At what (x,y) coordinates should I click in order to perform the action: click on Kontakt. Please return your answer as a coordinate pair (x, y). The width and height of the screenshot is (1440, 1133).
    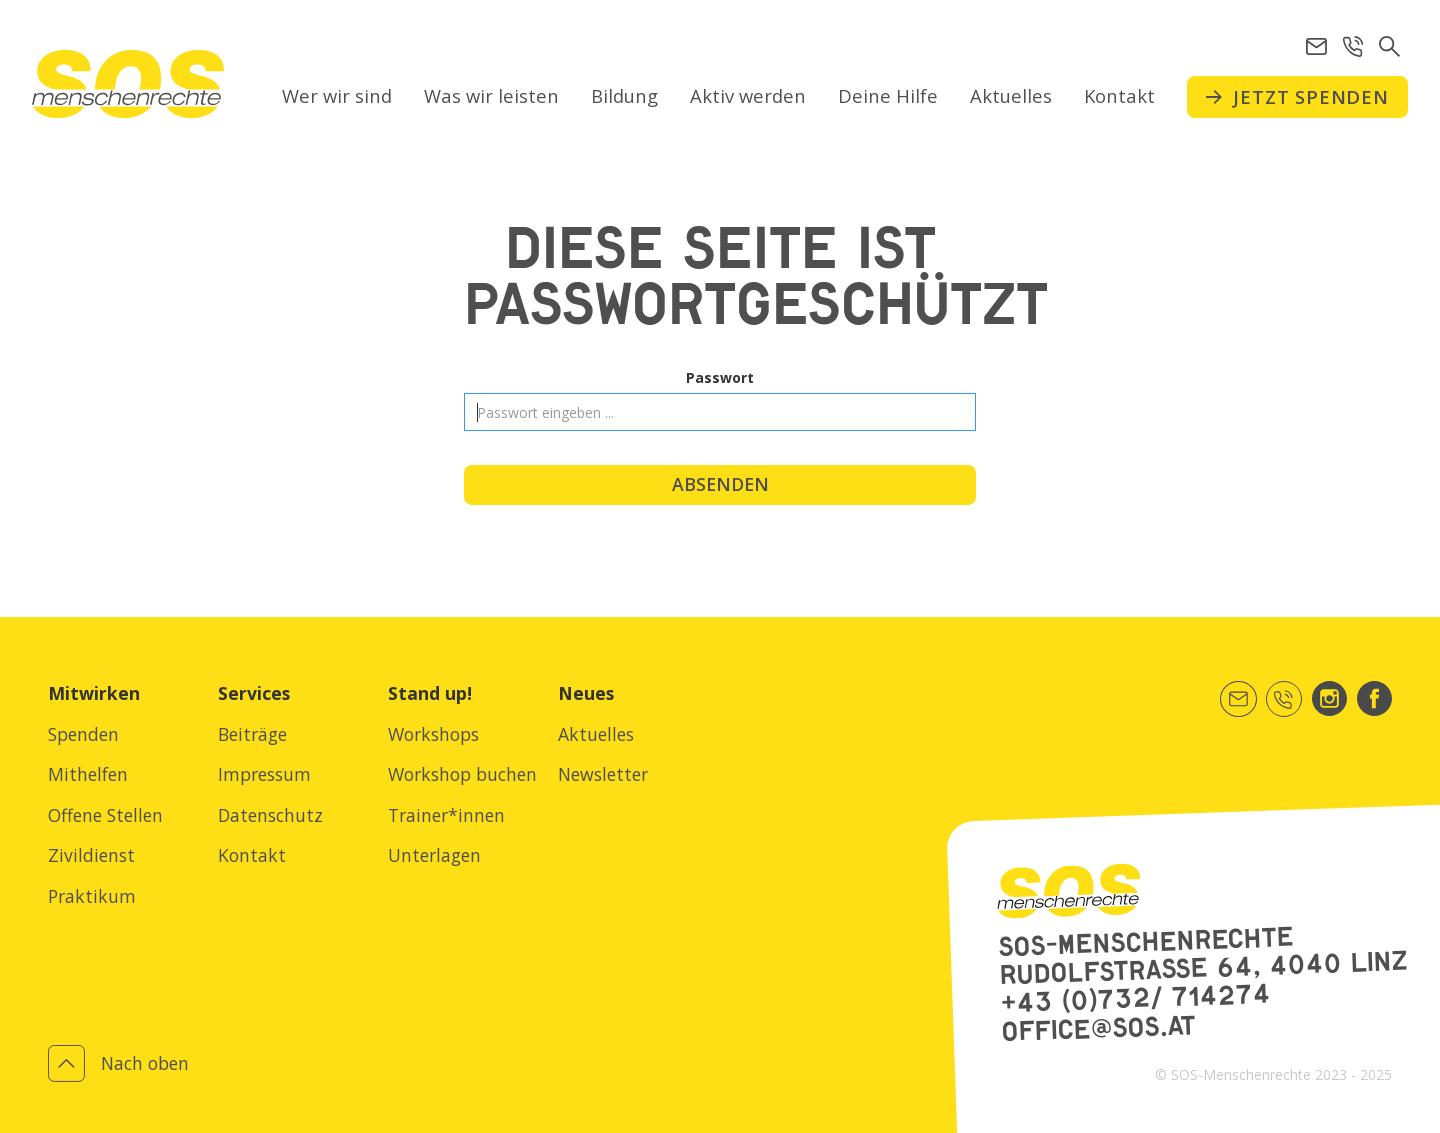
    Looking at the image, I should click on (1119, 95).